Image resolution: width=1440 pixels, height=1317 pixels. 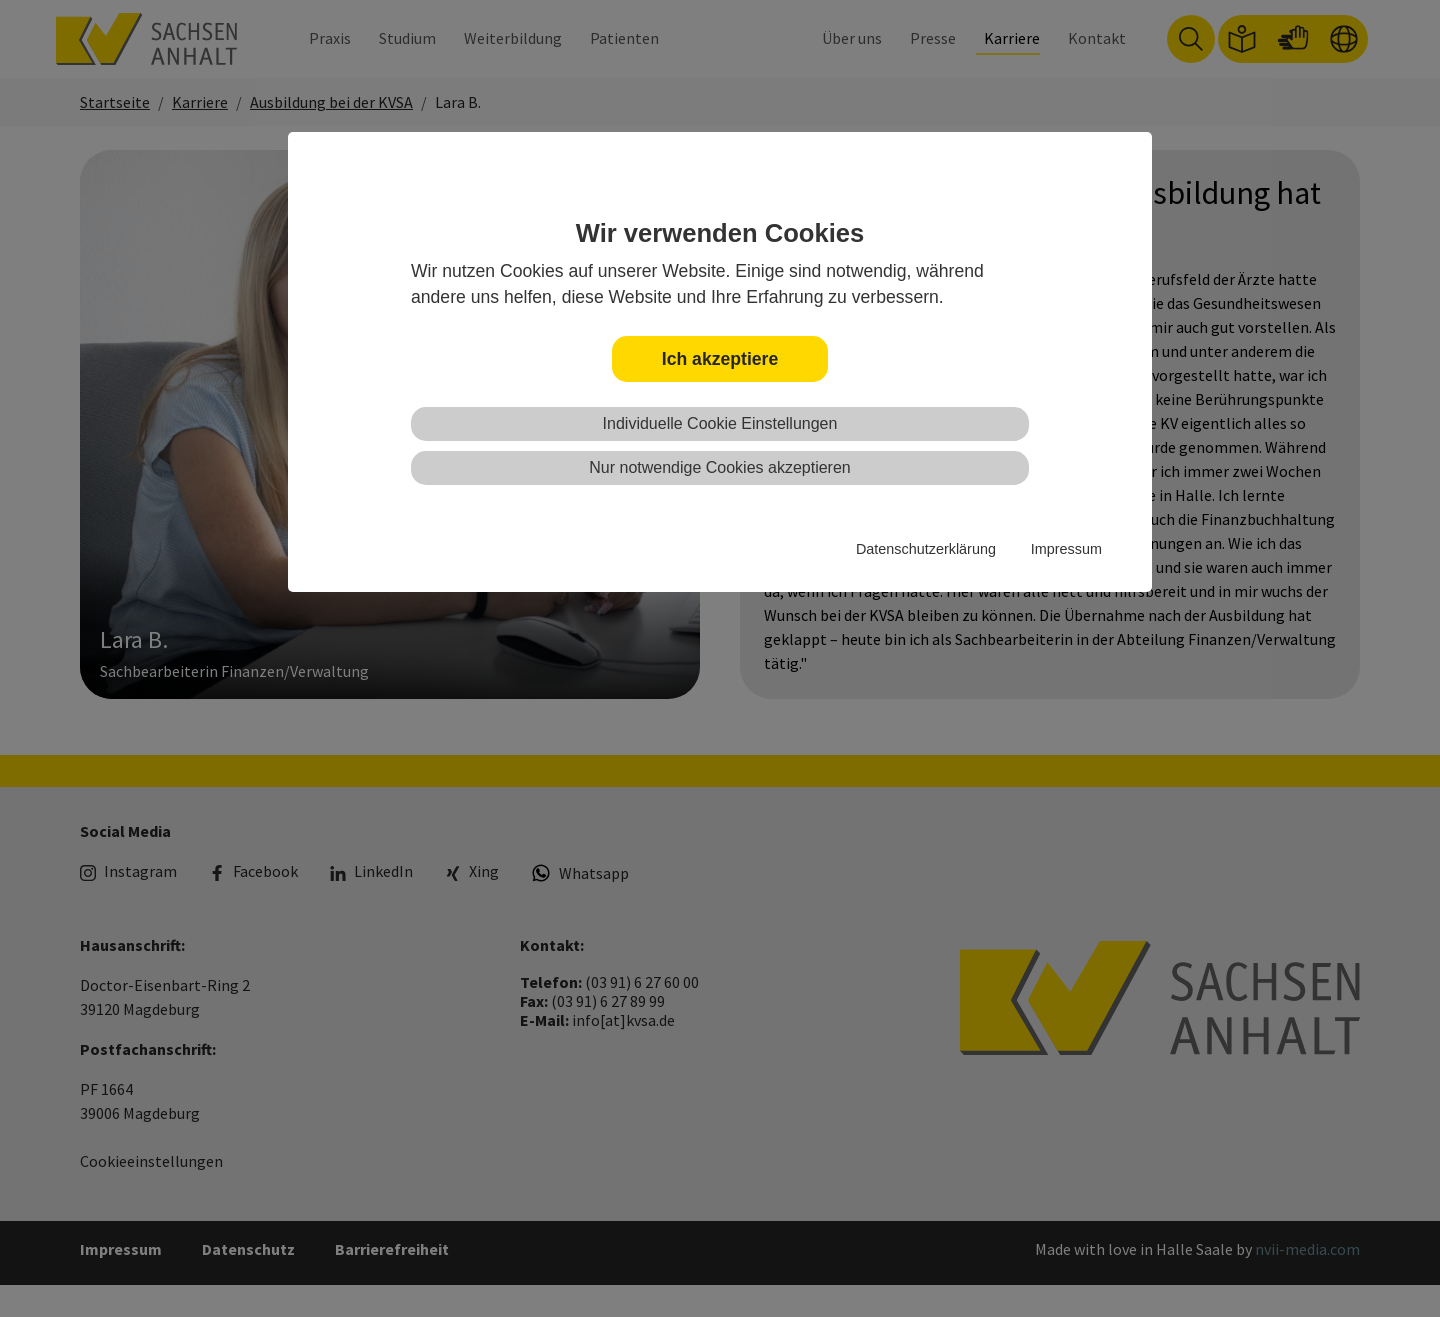 I want to click on Nur notwendige Cookies akzeptieren, so click(x=719, y=467).